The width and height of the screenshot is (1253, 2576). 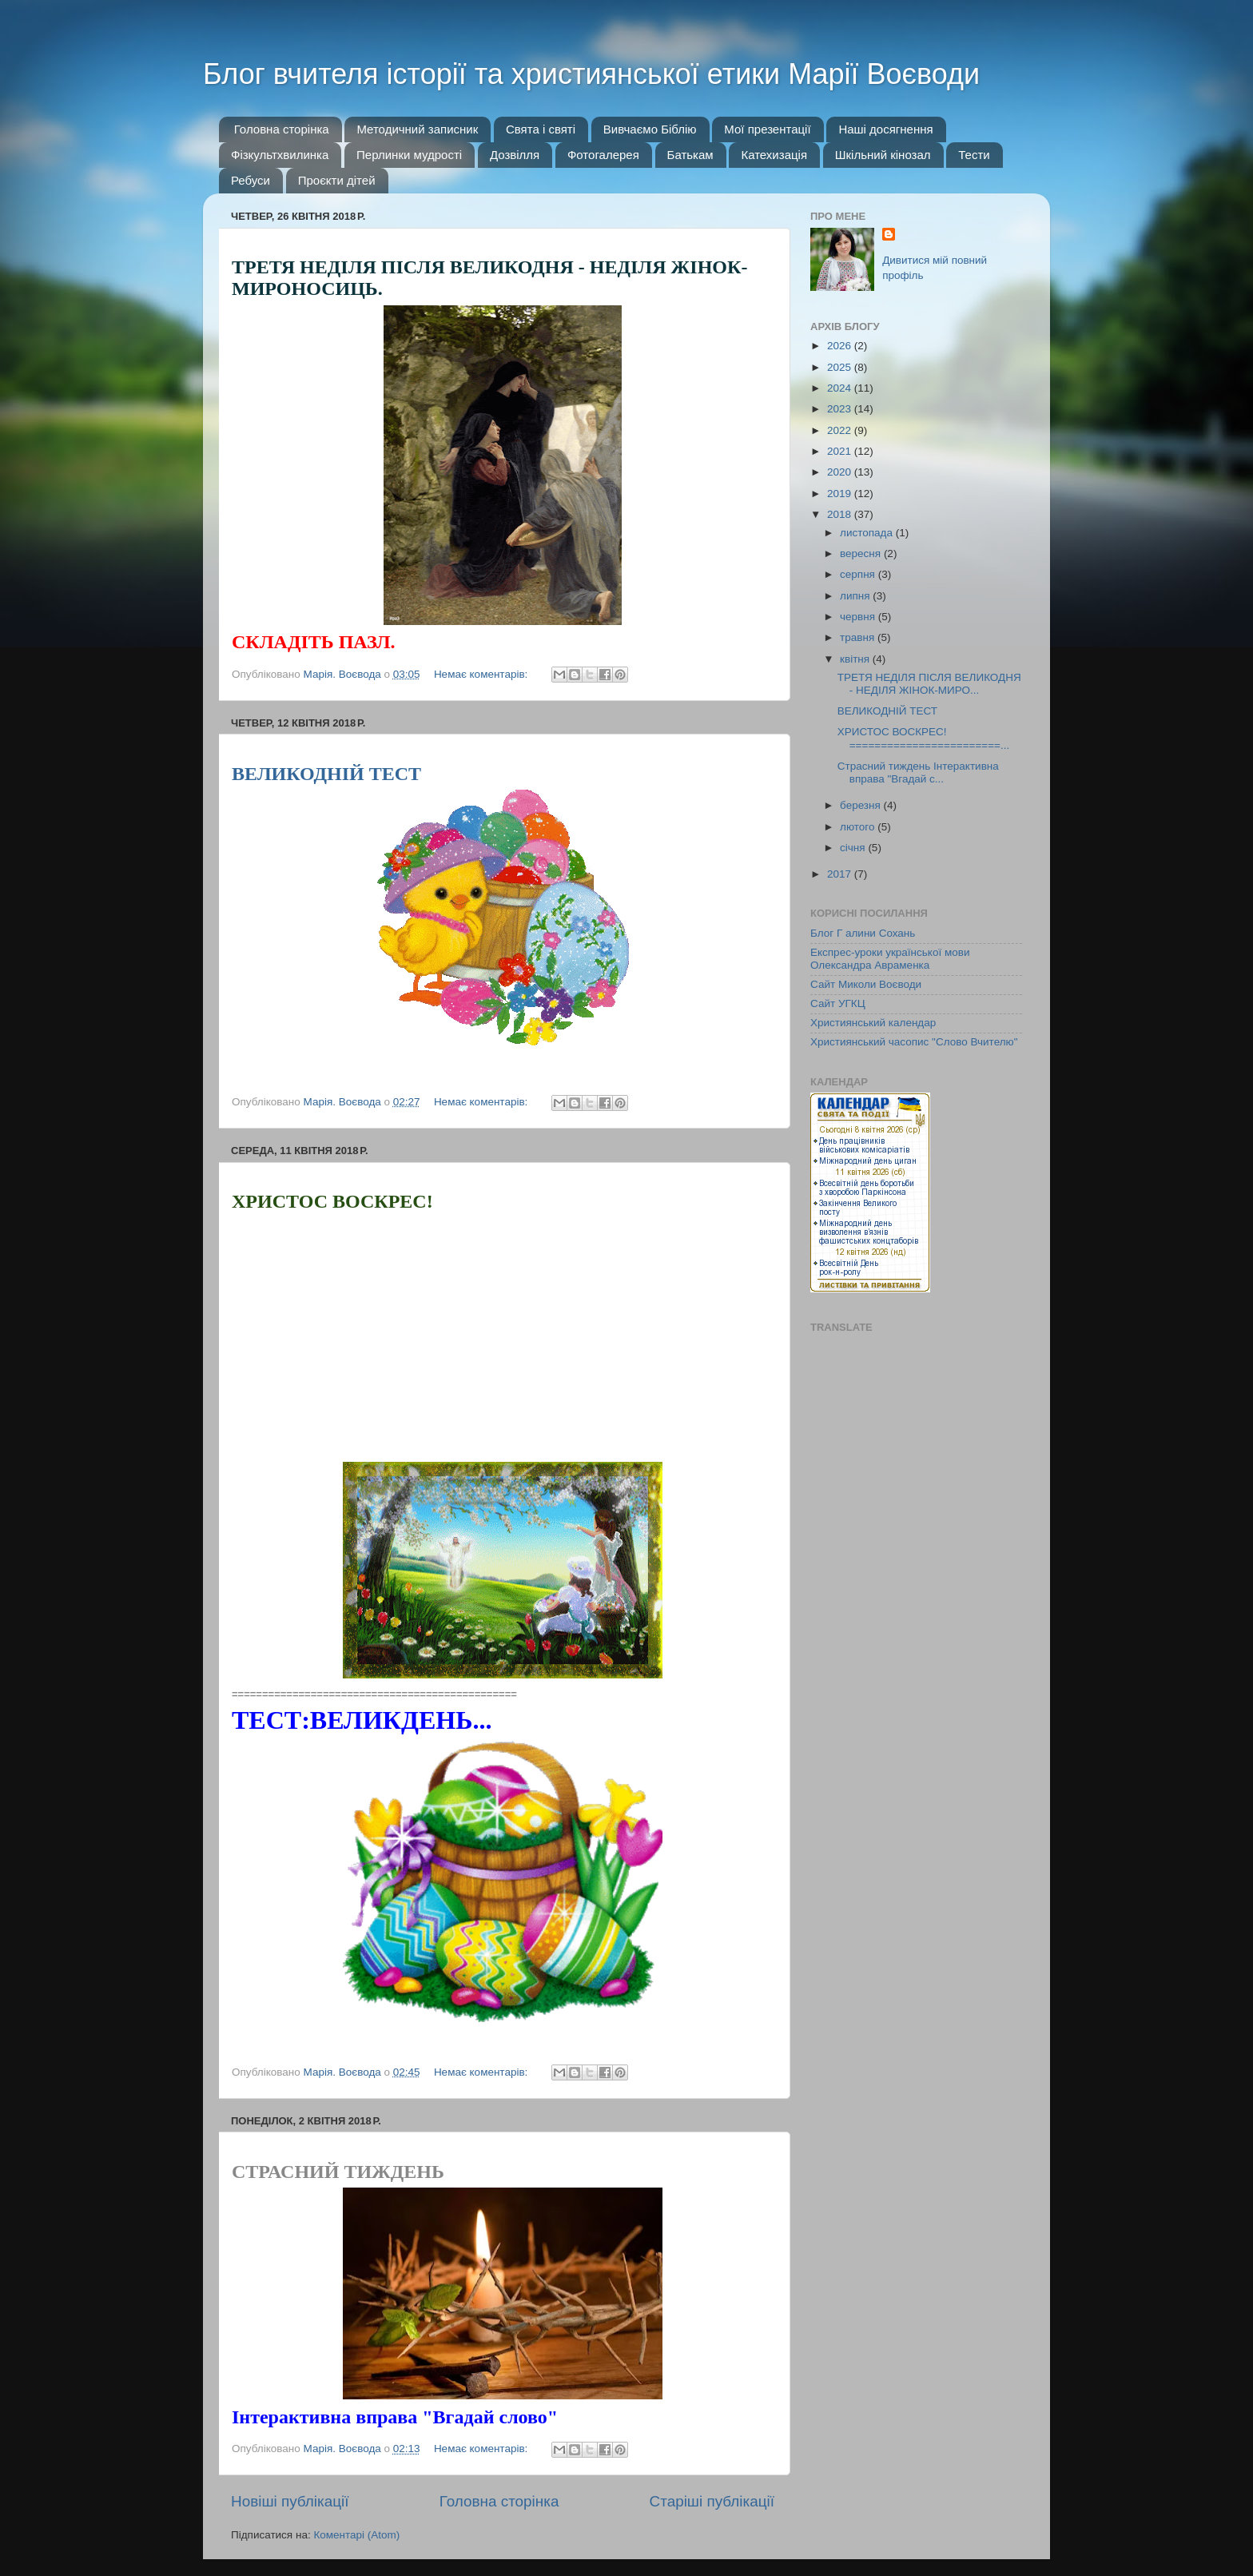 What do you see at coordinates (840, 367) in the screenshot?
I see `2025` at bounding box center [840, 367].